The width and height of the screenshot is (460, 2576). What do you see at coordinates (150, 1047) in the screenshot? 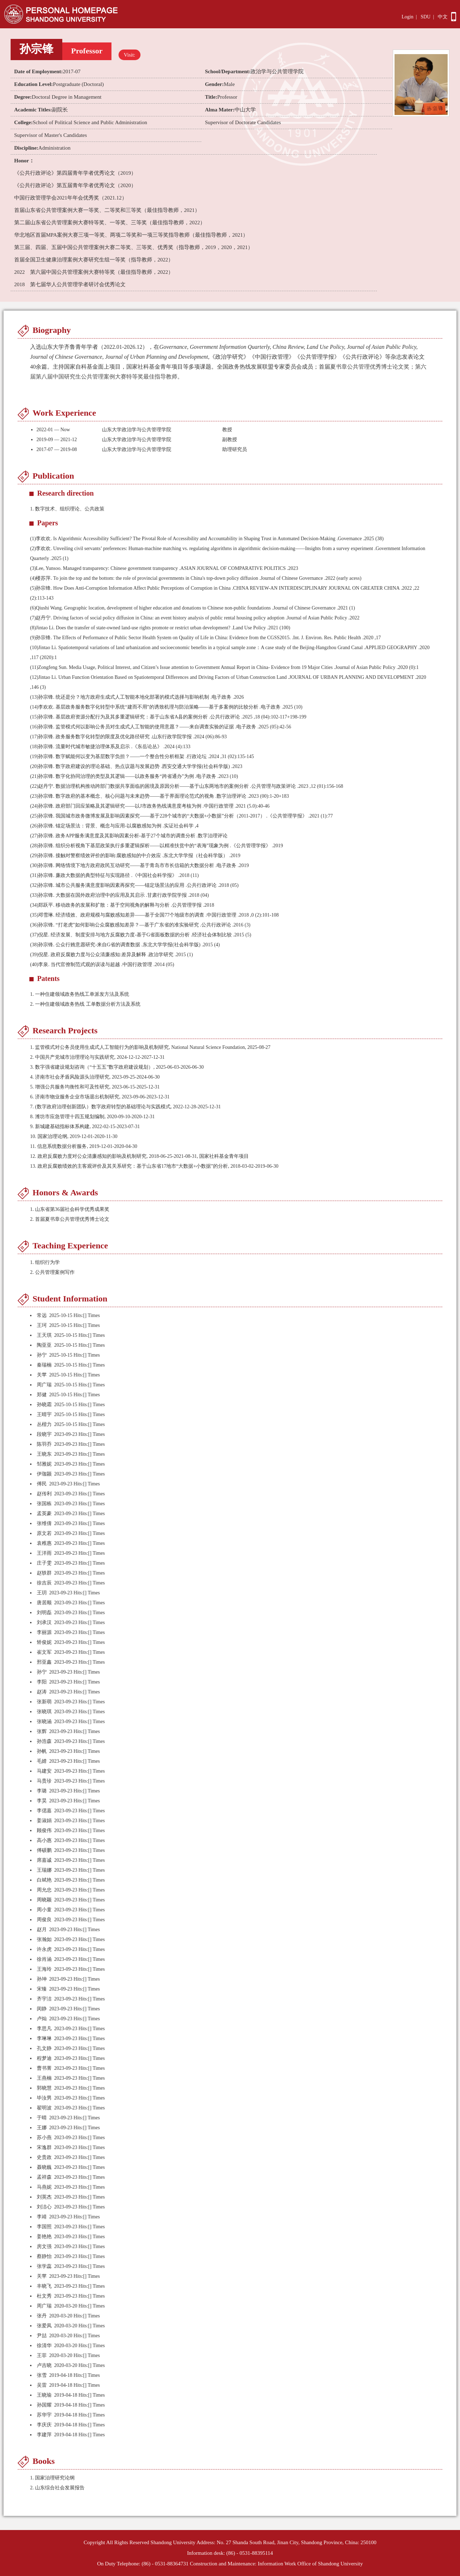
I see `1. 监管模式对公务员使用生成式人工智能行为的影响及机制研究, National Natural Science Foundation, 2025-08-27` at bounding box center [150, 1047].